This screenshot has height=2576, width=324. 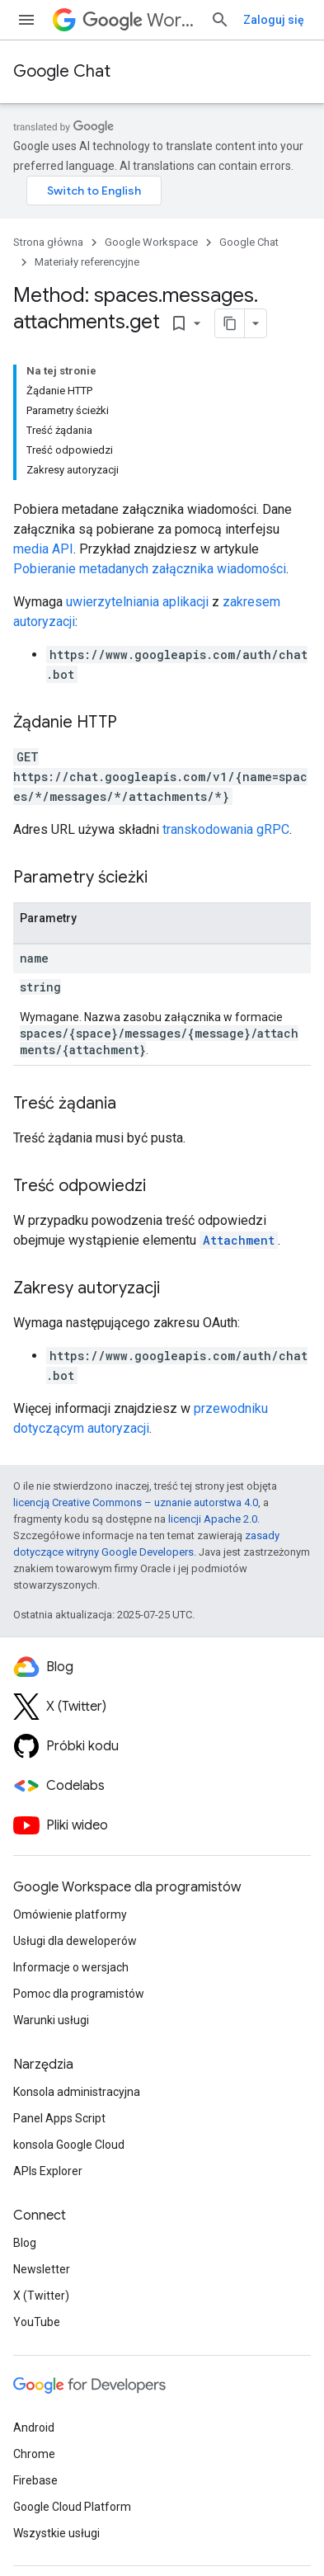 I want to click on Konsola administracyjna, so click(x=76, y=2091).